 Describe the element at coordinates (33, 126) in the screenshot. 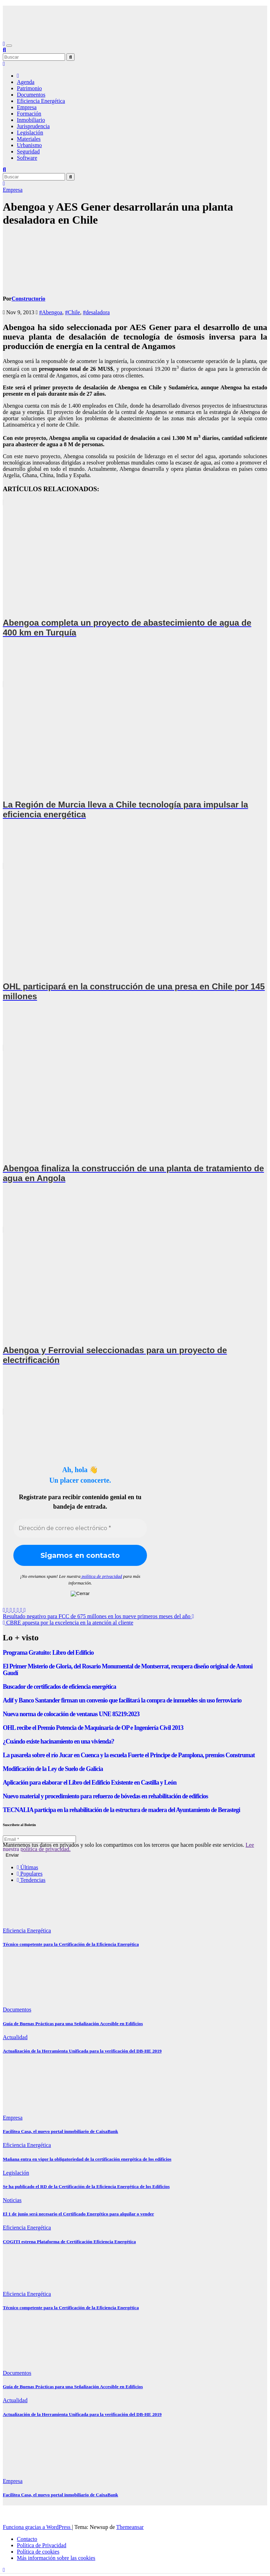

I see `Jurisprudencia` at that location.